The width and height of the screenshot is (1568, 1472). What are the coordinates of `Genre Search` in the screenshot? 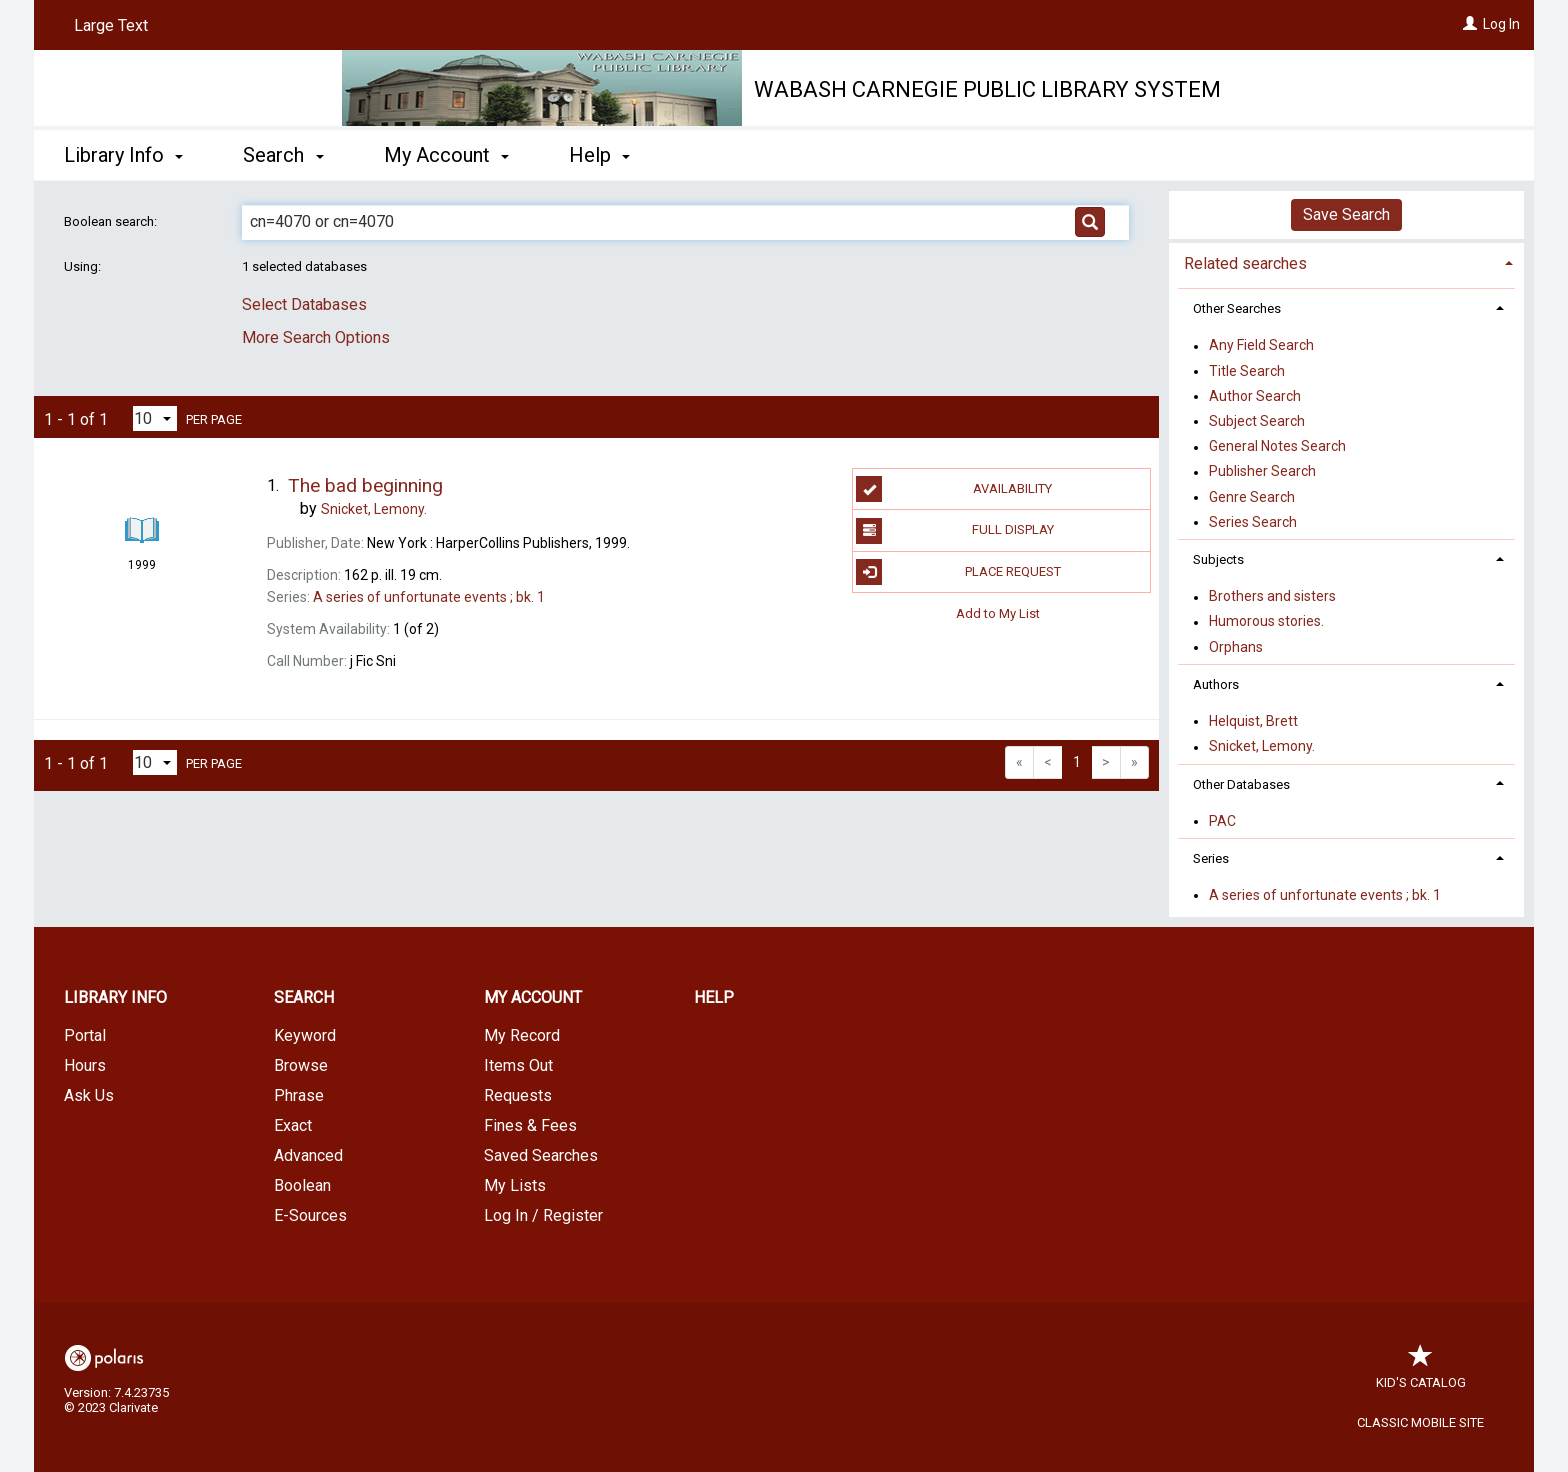 It's located at (1252, 497).